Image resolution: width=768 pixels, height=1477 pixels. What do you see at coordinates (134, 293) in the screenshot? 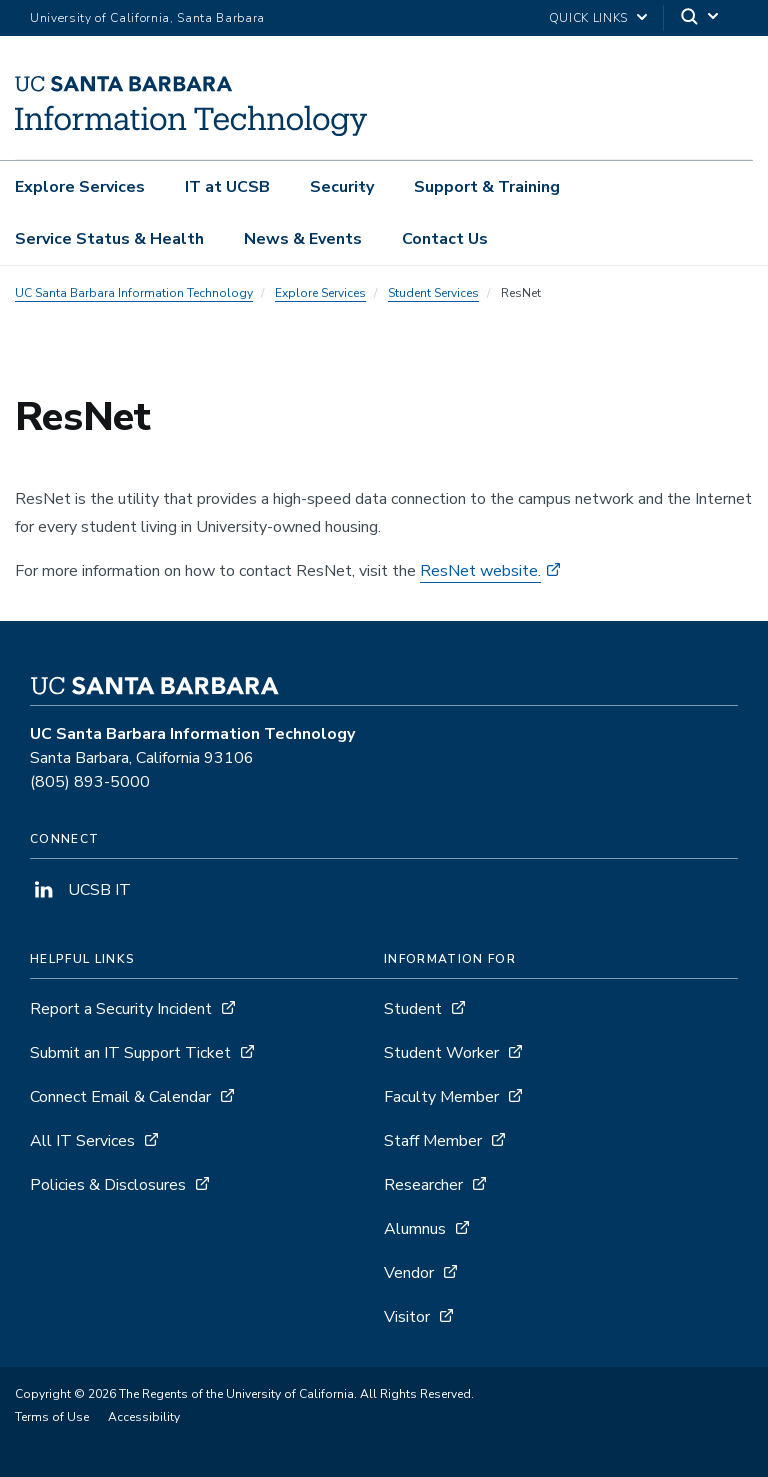
I see `UC Santa Barbara Information Technology` at bounding box center [134, 293].